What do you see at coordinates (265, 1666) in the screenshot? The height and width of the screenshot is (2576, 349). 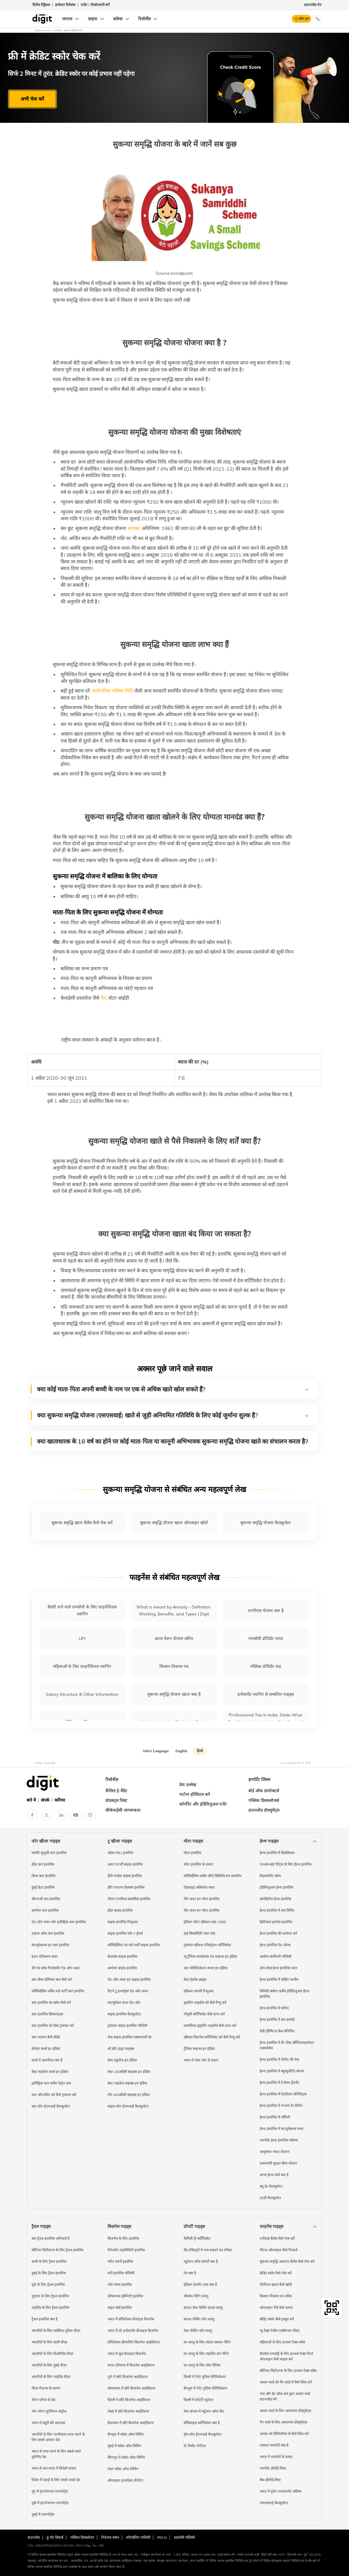 I see `पब्लिक प्रोविडेंट फंड` at bounding box center [265, 1666].